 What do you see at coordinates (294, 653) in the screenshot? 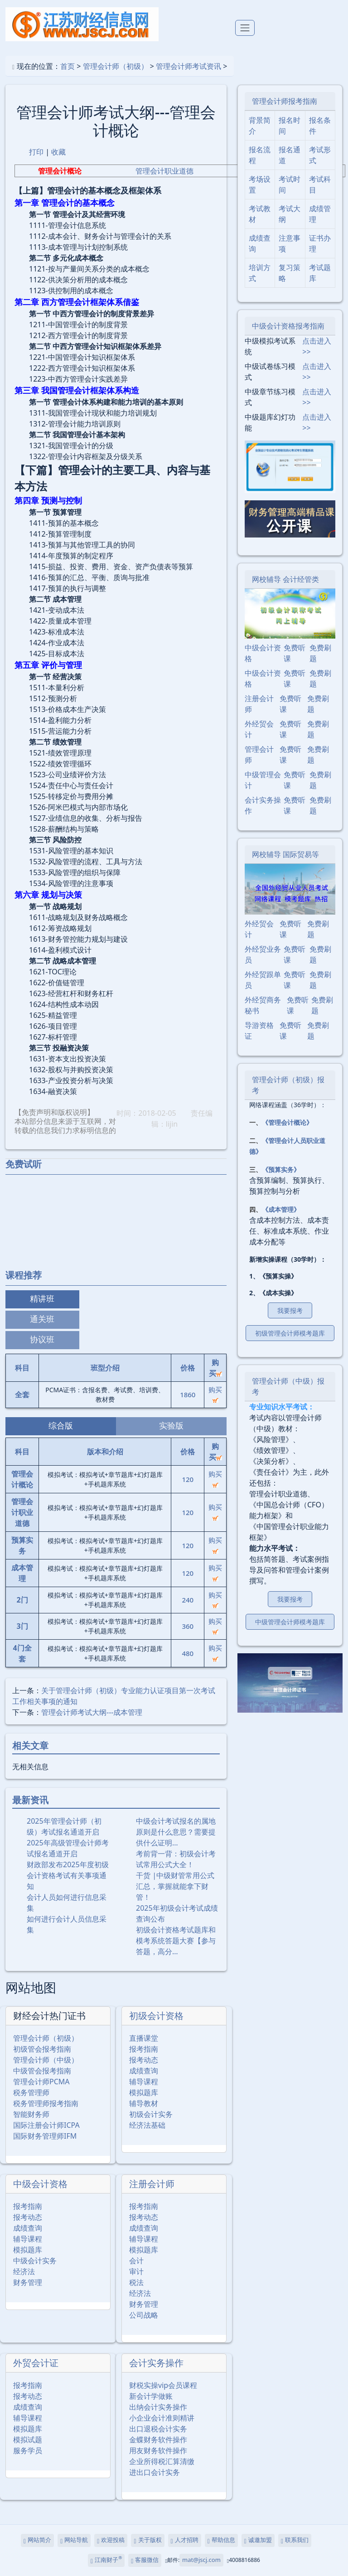
I see `免费听课` at bounding box center [294, 653].